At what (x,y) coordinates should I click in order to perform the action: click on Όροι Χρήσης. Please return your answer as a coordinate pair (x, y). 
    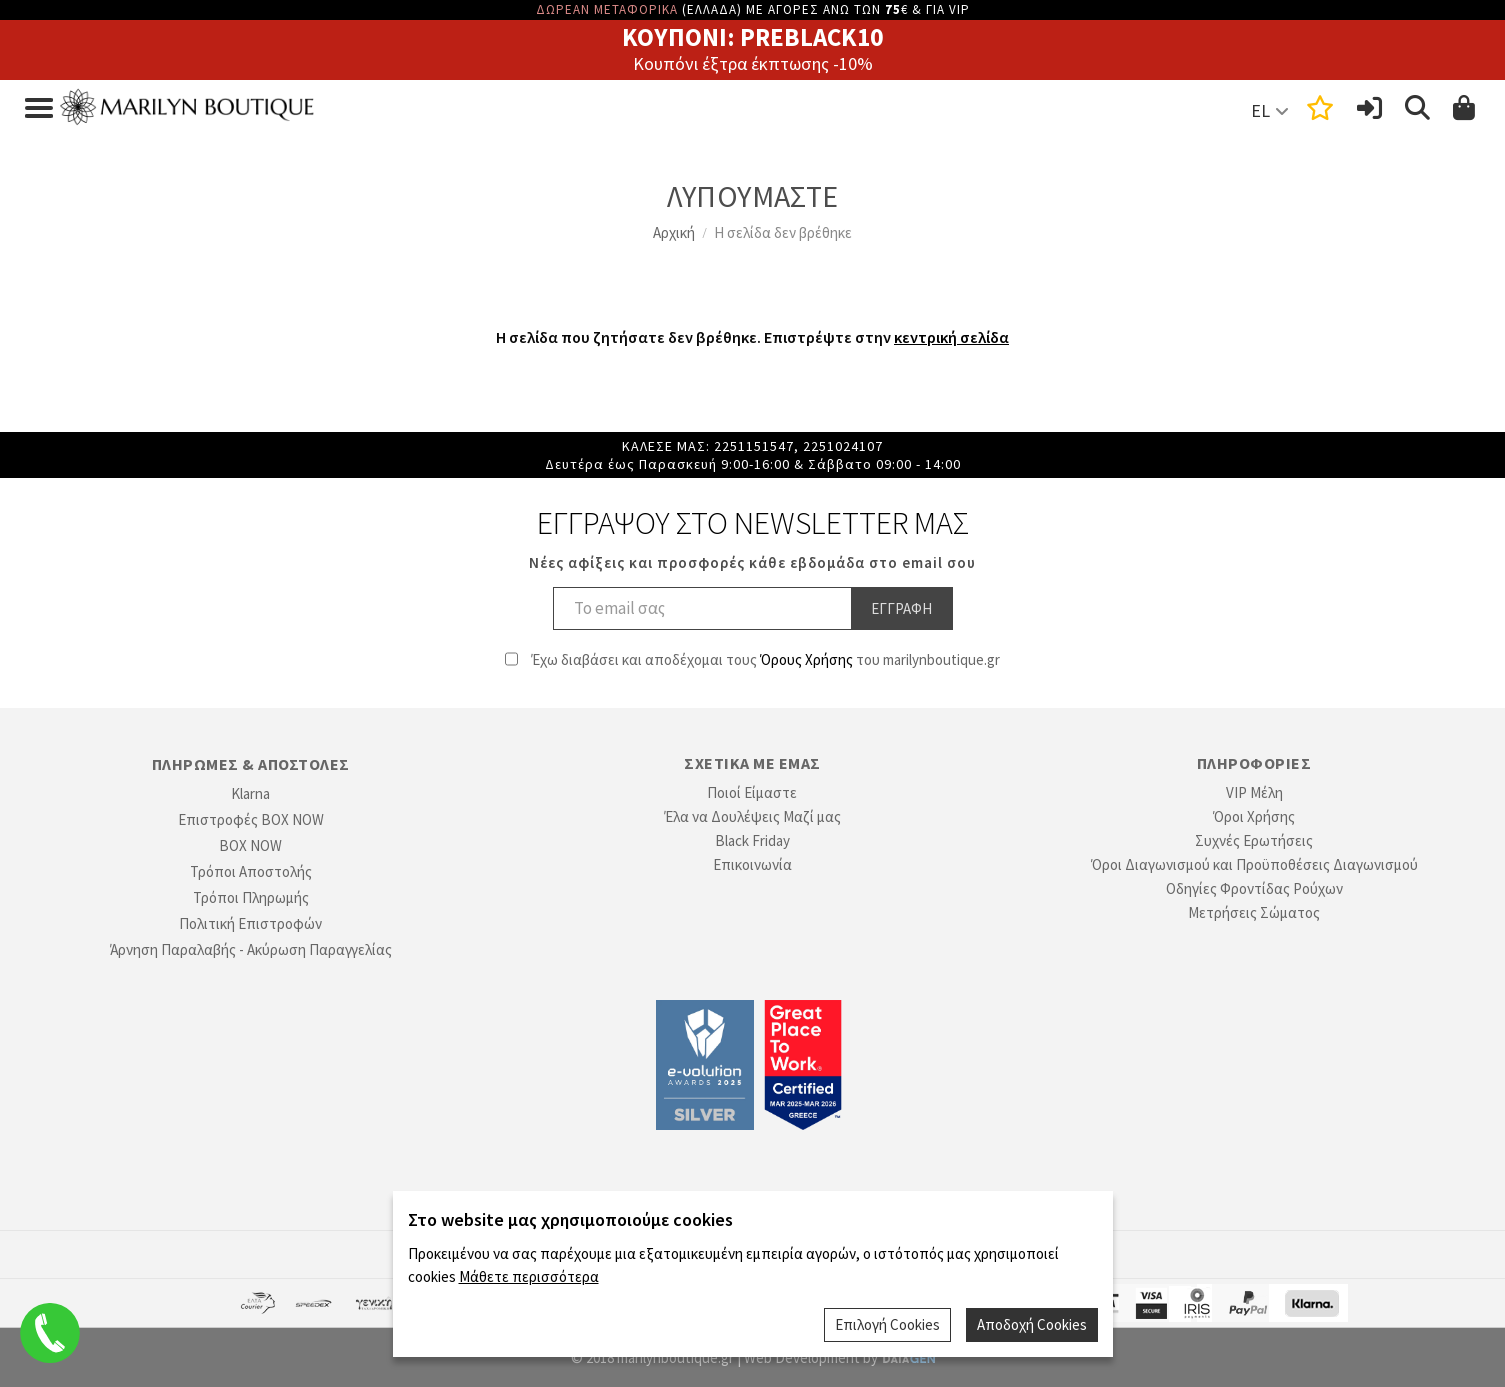
    Looking at the image, I should click on (1254, 816).